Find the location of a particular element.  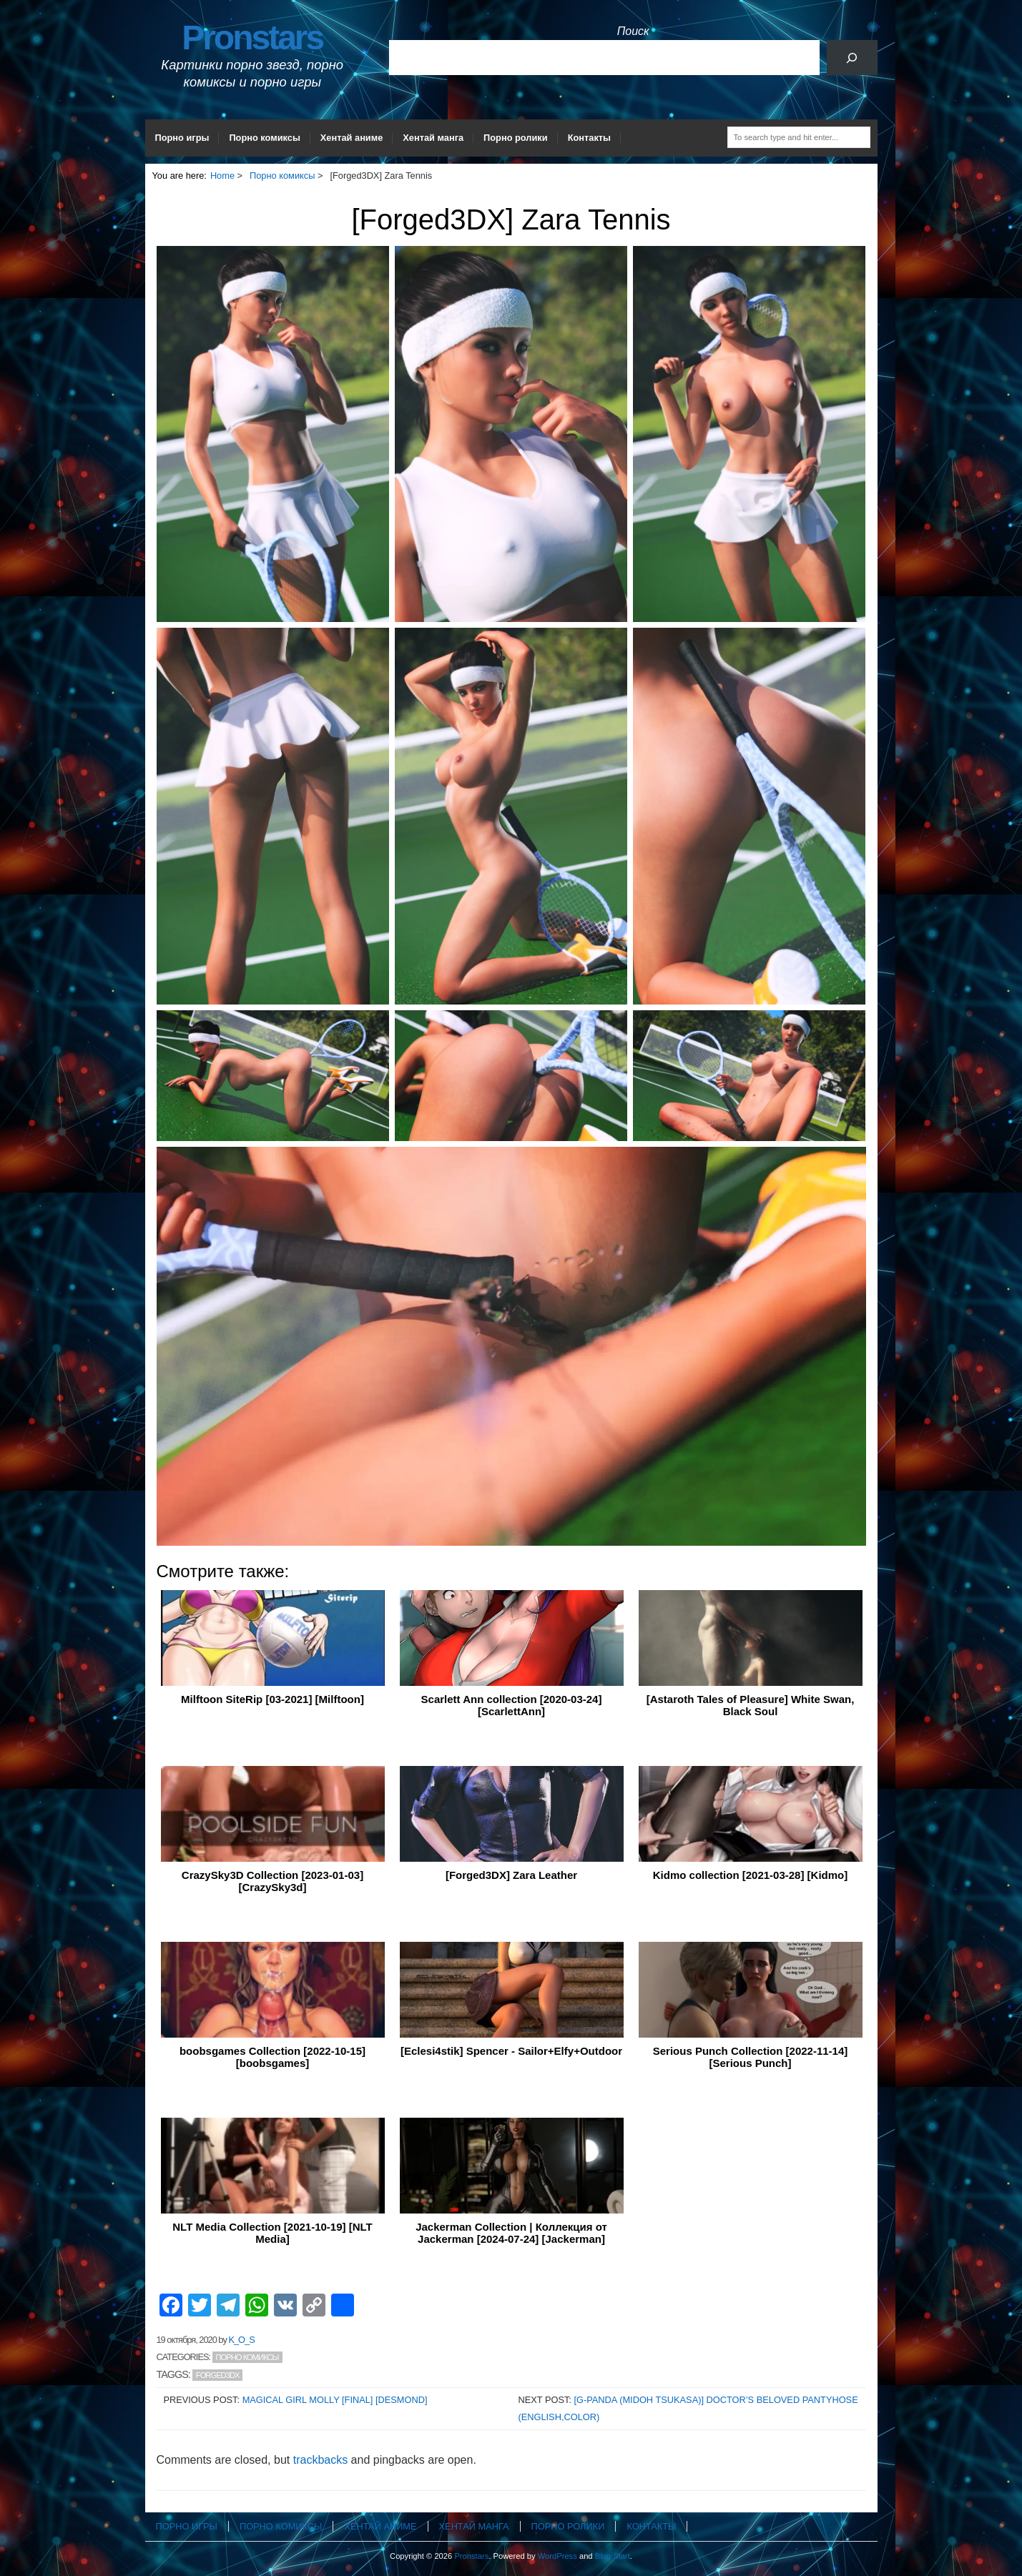

Контакты is located at coordinates (589, 137).